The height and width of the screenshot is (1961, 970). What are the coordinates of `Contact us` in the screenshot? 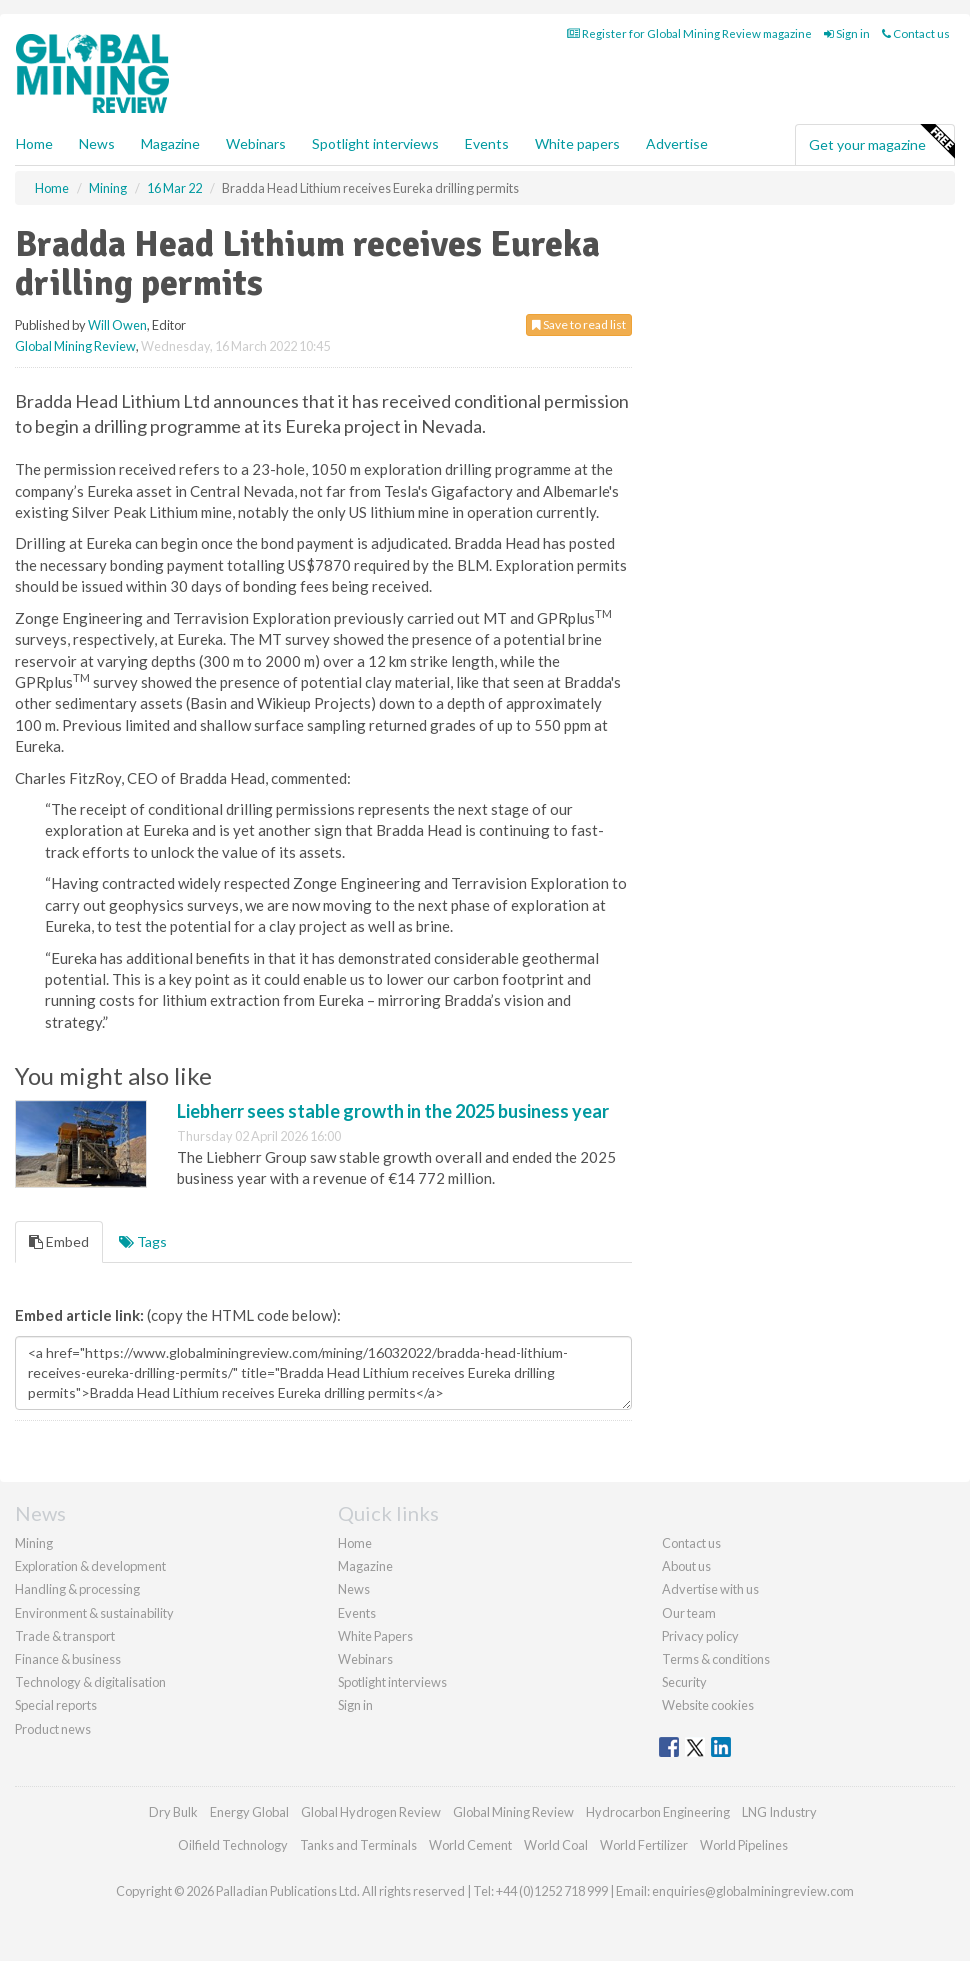 It's located at (916, 33).